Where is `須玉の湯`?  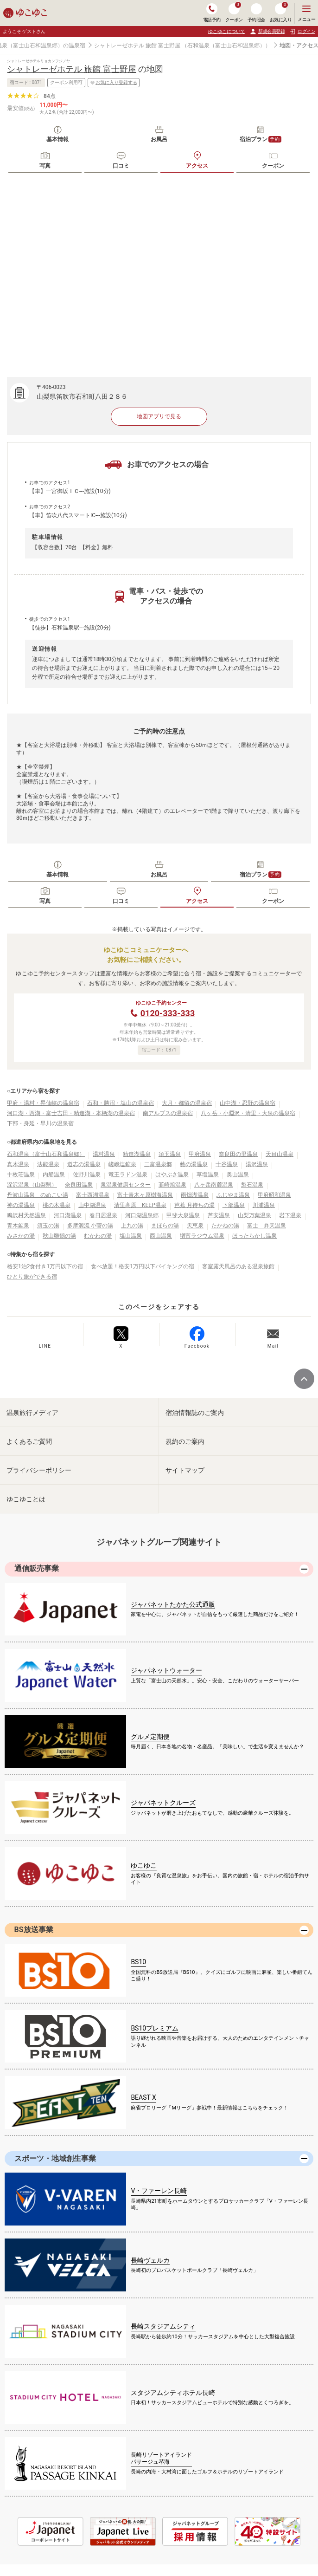
須玉の湯 is located at coordinates (48, 1225).